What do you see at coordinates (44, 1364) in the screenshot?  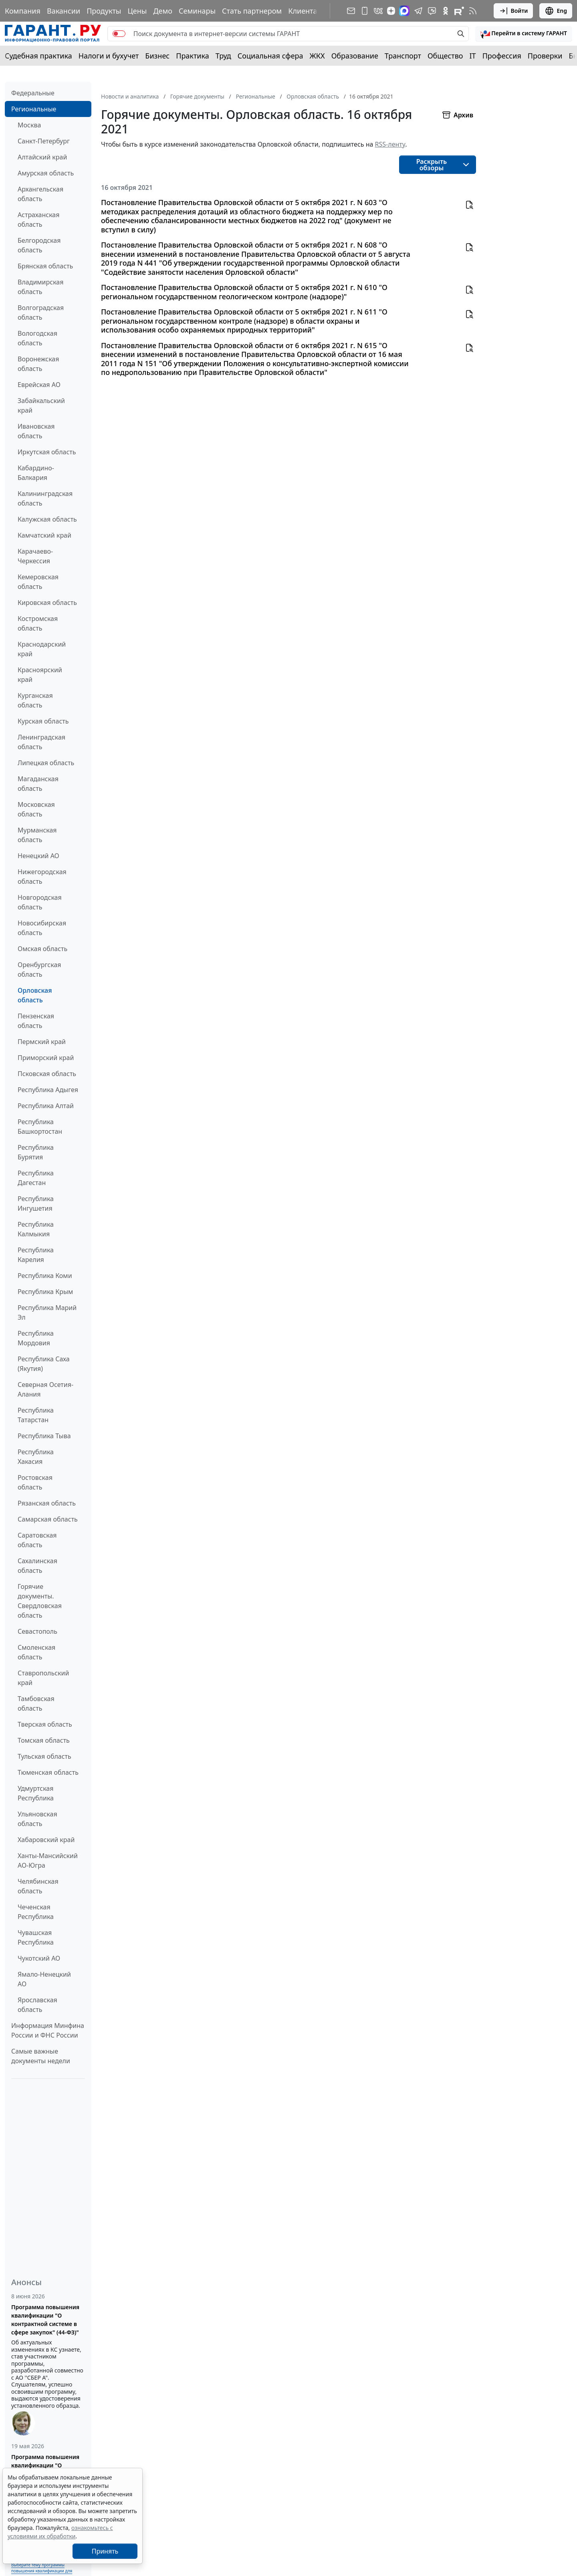 I see `Республика Саха (Якутия)` at bounding box center [44, 1364].